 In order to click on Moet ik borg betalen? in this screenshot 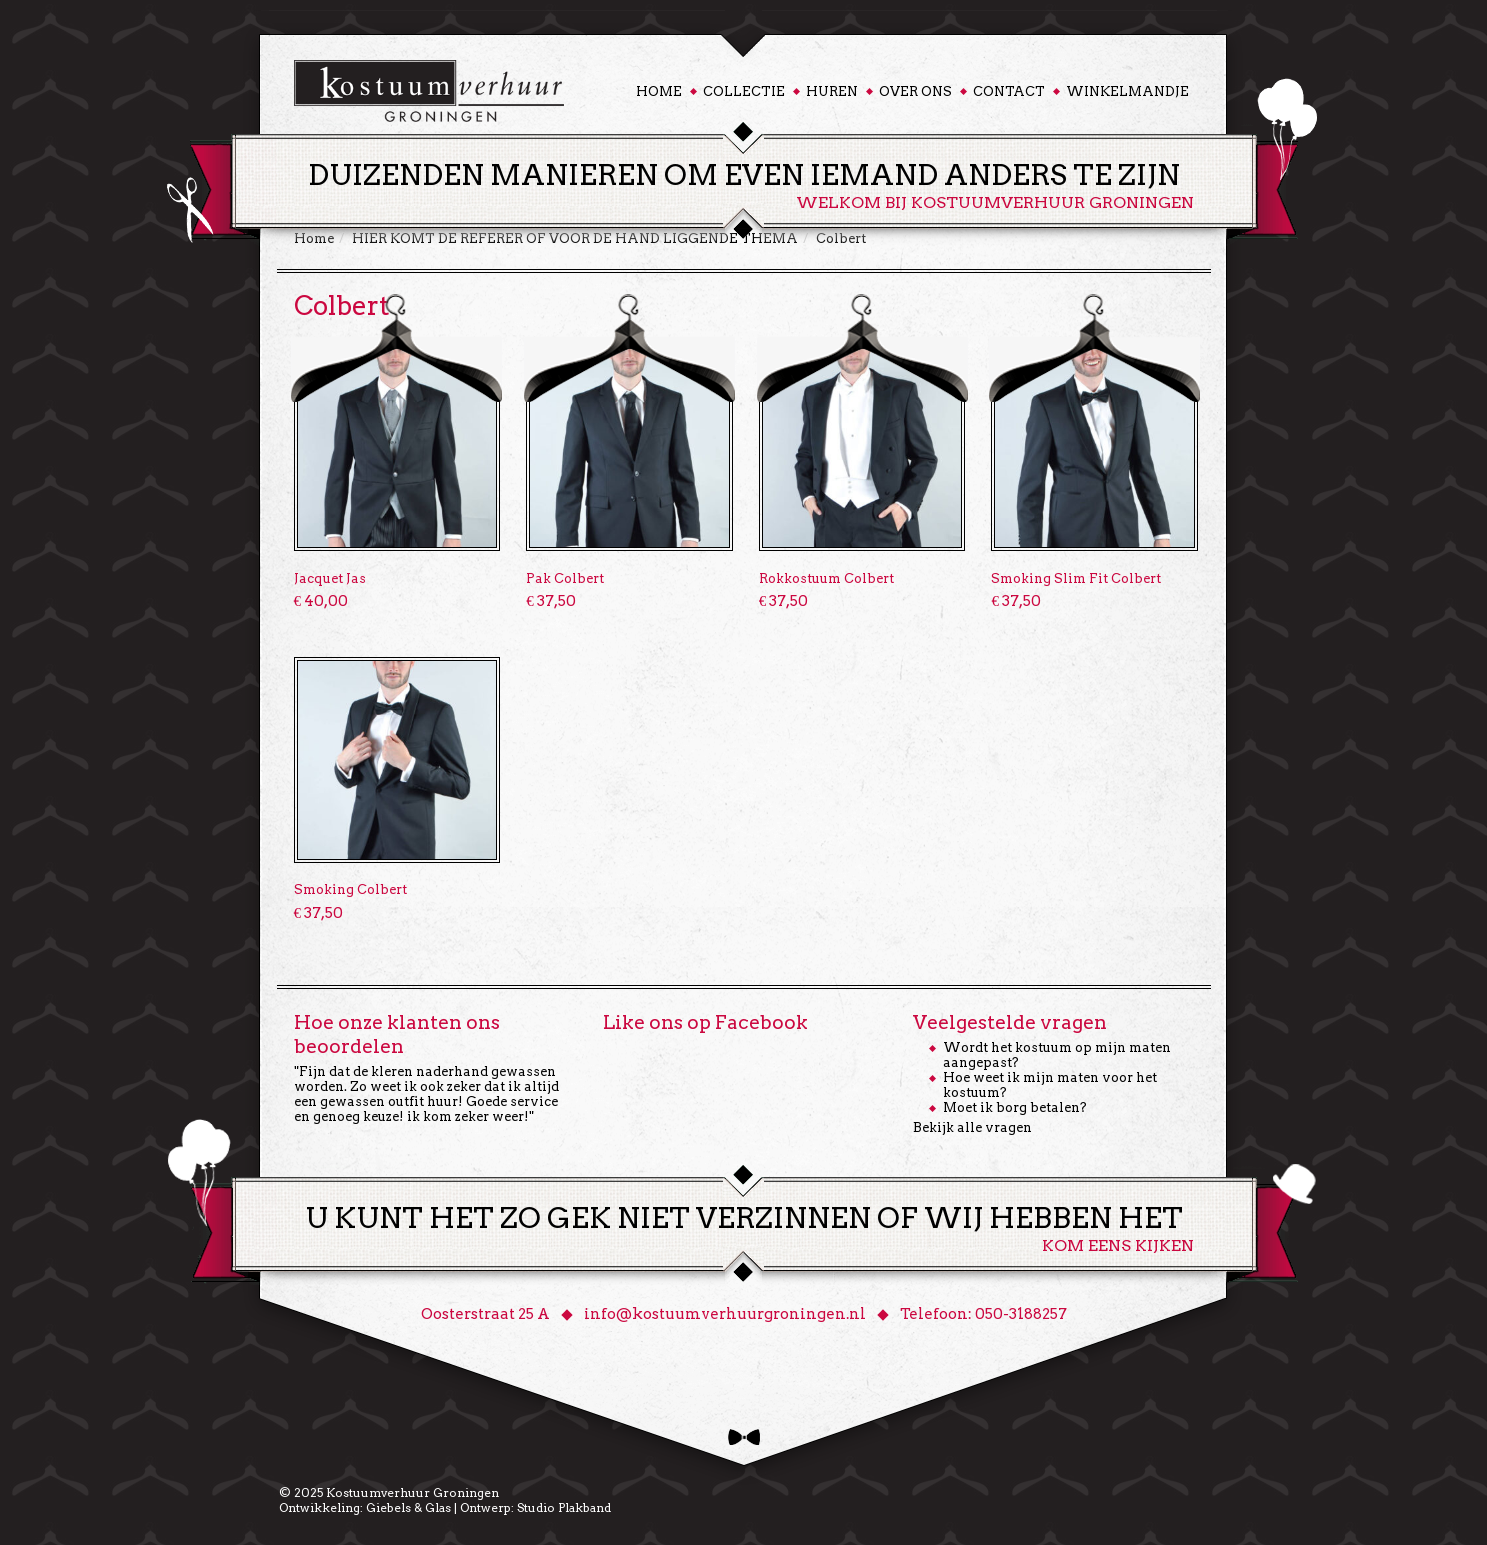, I will do `click(1015, 1107)`.